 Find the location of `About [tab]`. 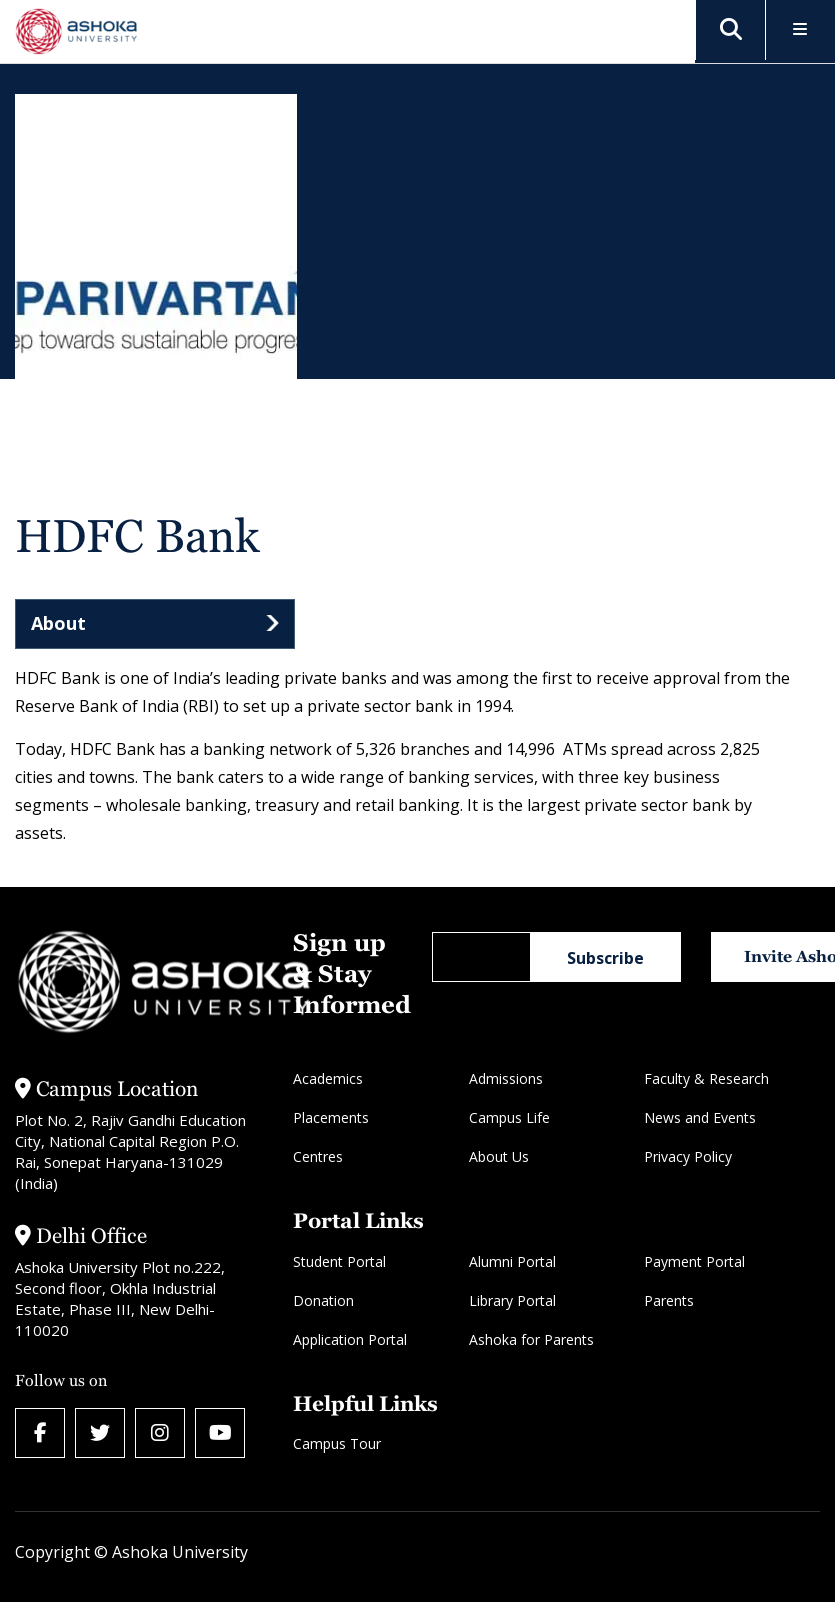

About [tab] is located at coordinates (58, 623).